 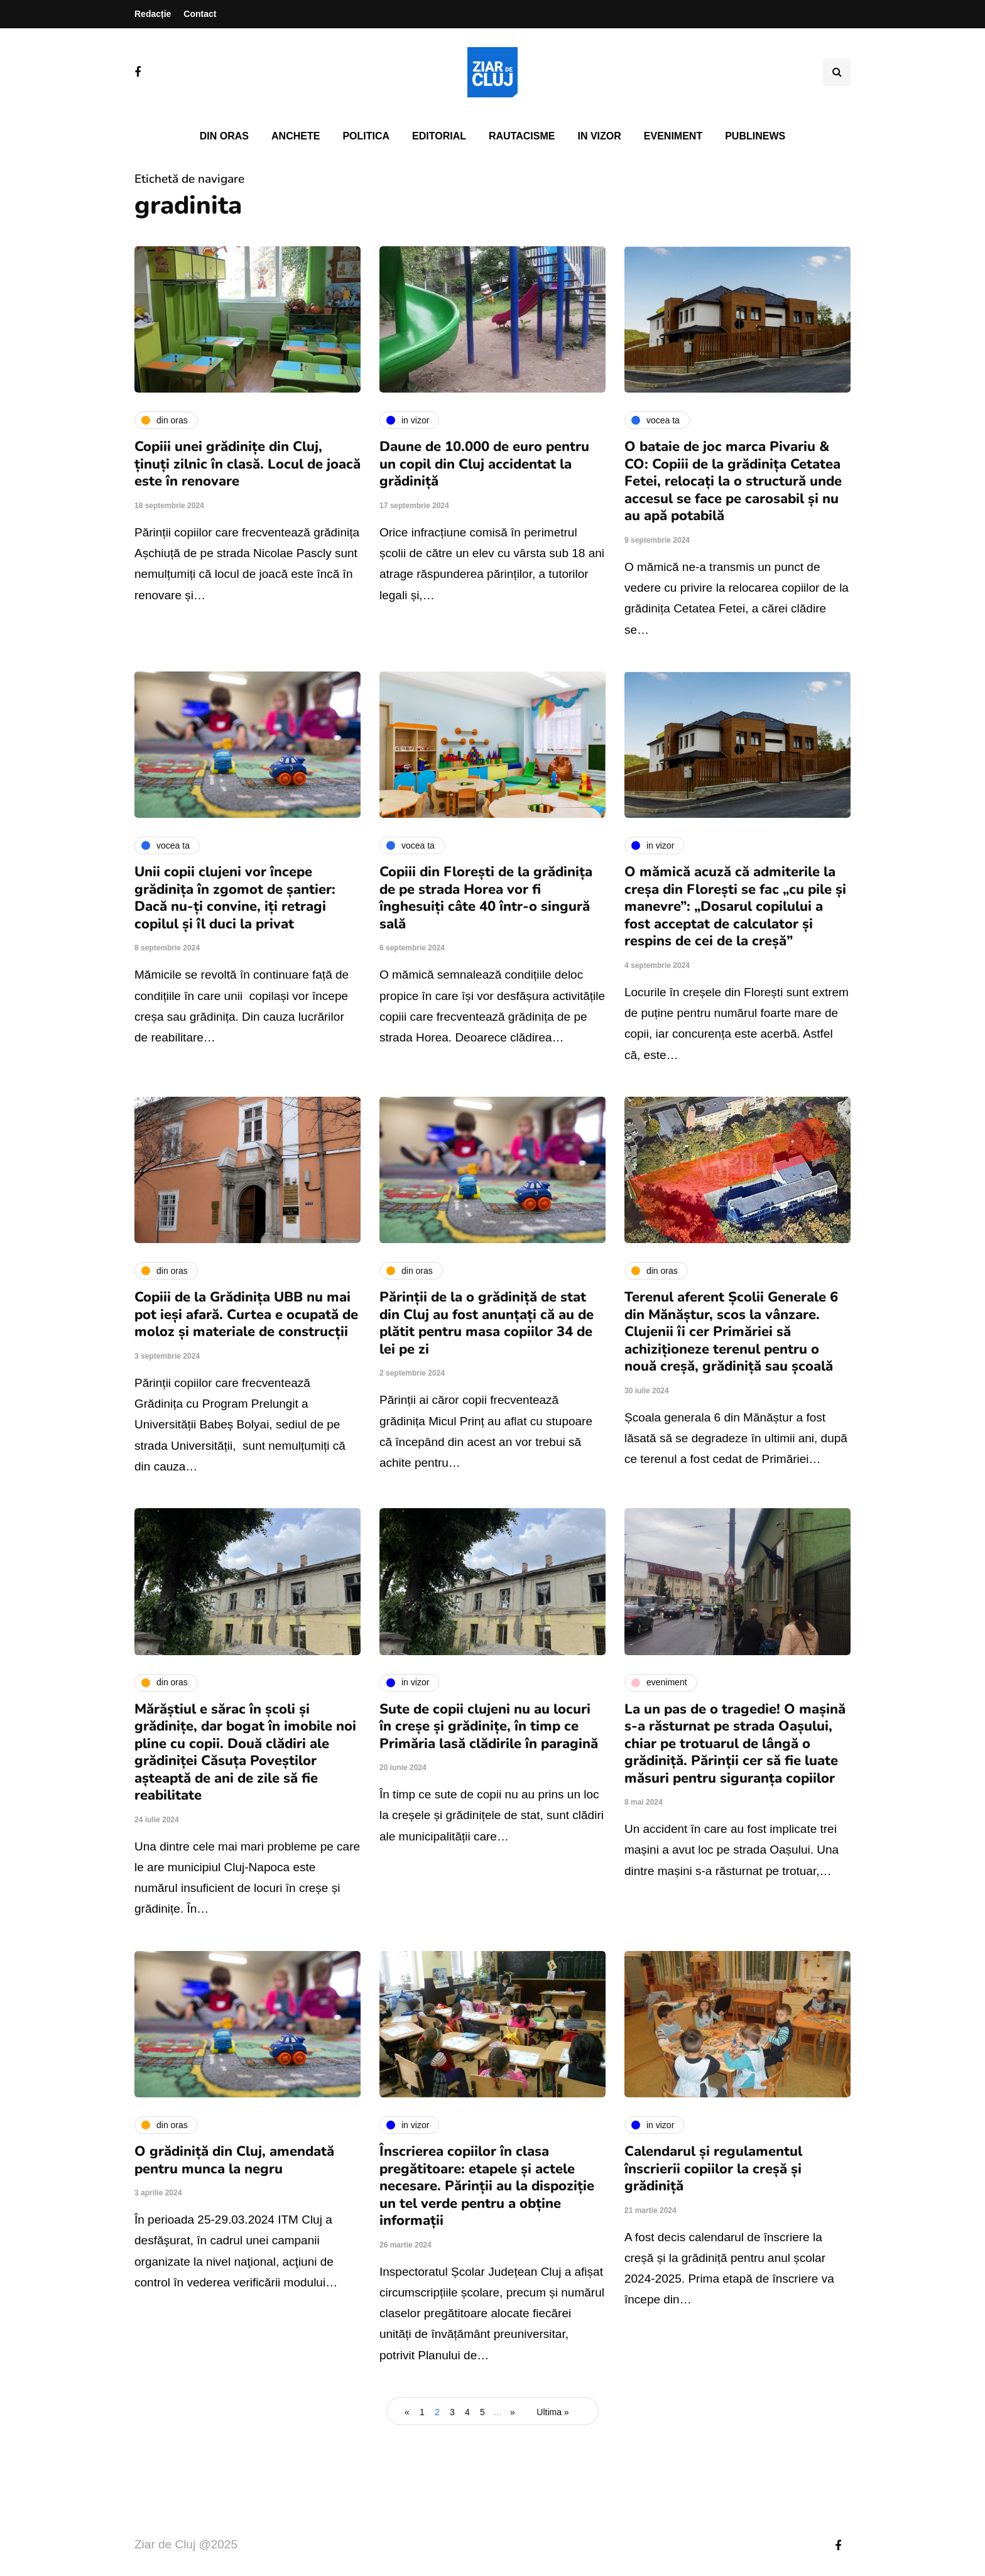 What do you see at coordinates (224, 136) in the screenshot?
I see `Din oras` at bounding box center [224, 136].